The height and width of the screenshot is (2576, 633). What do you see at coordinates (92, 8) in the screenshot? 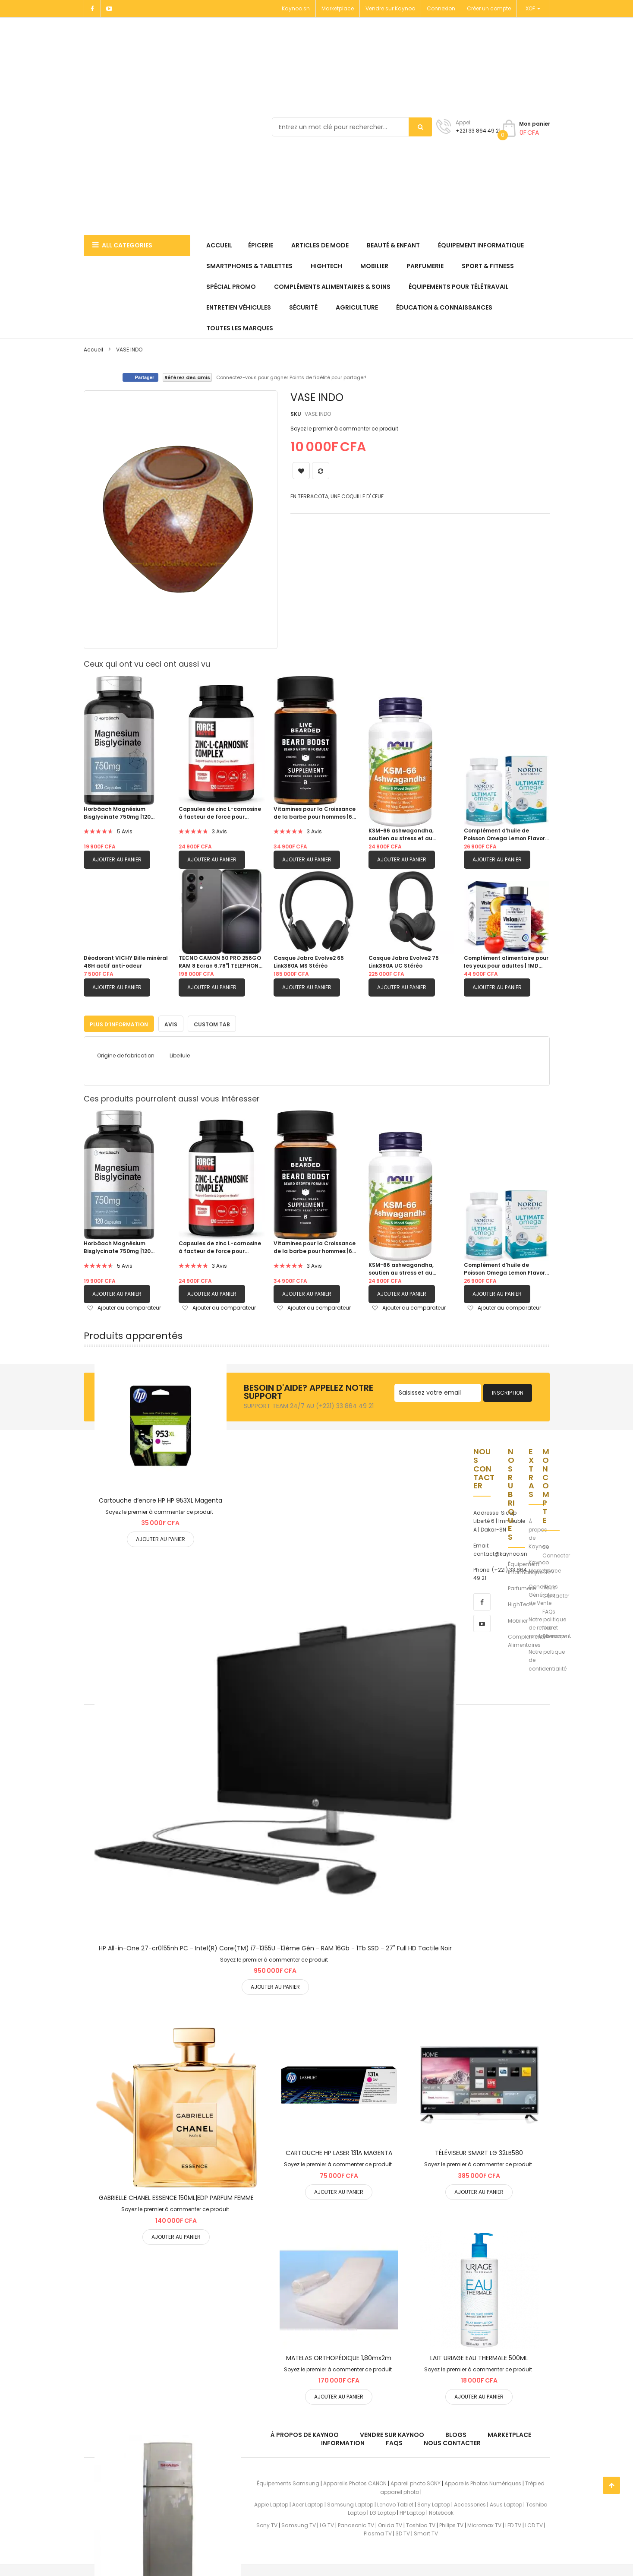
I see `[Facebook]` at bounding box center [92, 8].